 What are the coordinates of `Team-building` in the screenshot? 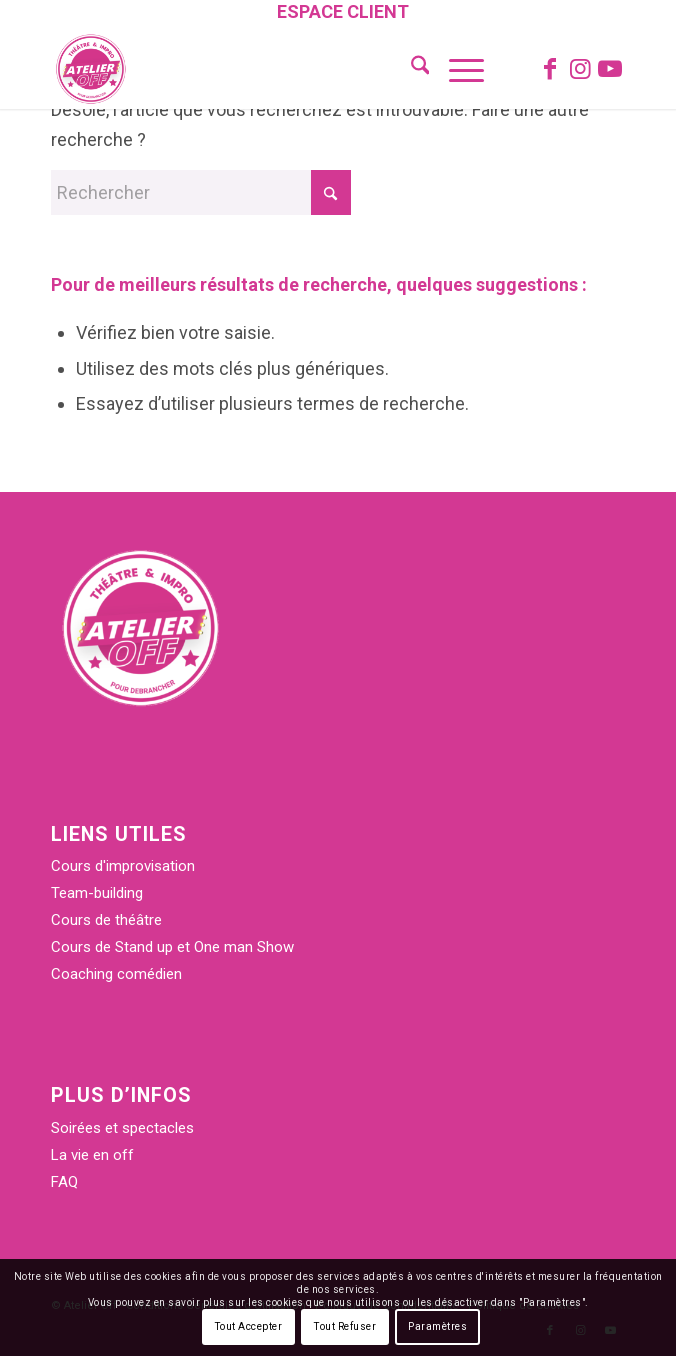 It's located at (97, 893).